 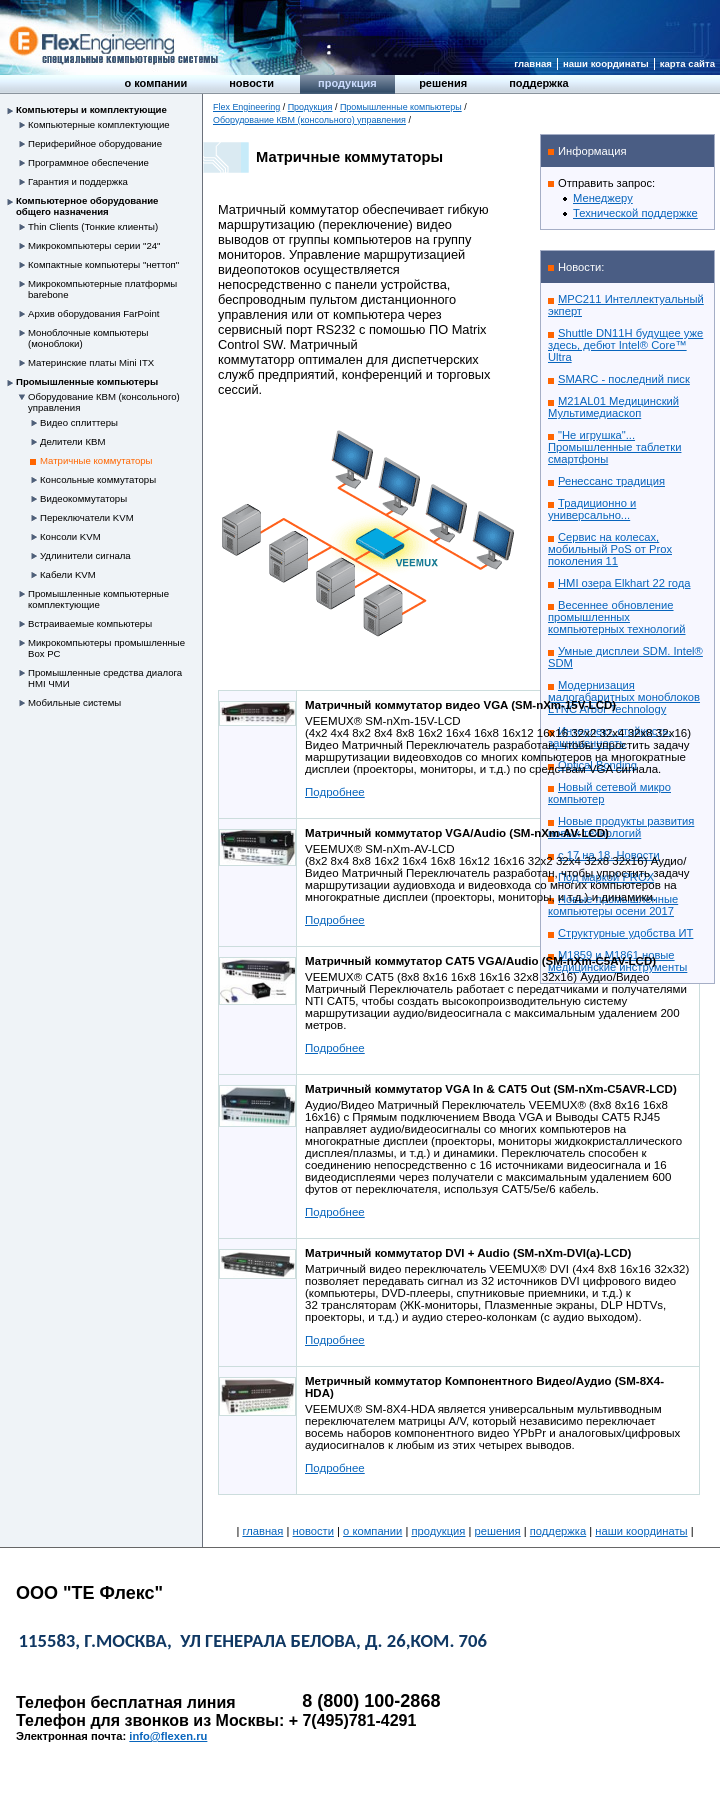 I want to click on Модернизация малогабаритных моноблоков LYNC Arbor Technology, so click(x=624, y=697).